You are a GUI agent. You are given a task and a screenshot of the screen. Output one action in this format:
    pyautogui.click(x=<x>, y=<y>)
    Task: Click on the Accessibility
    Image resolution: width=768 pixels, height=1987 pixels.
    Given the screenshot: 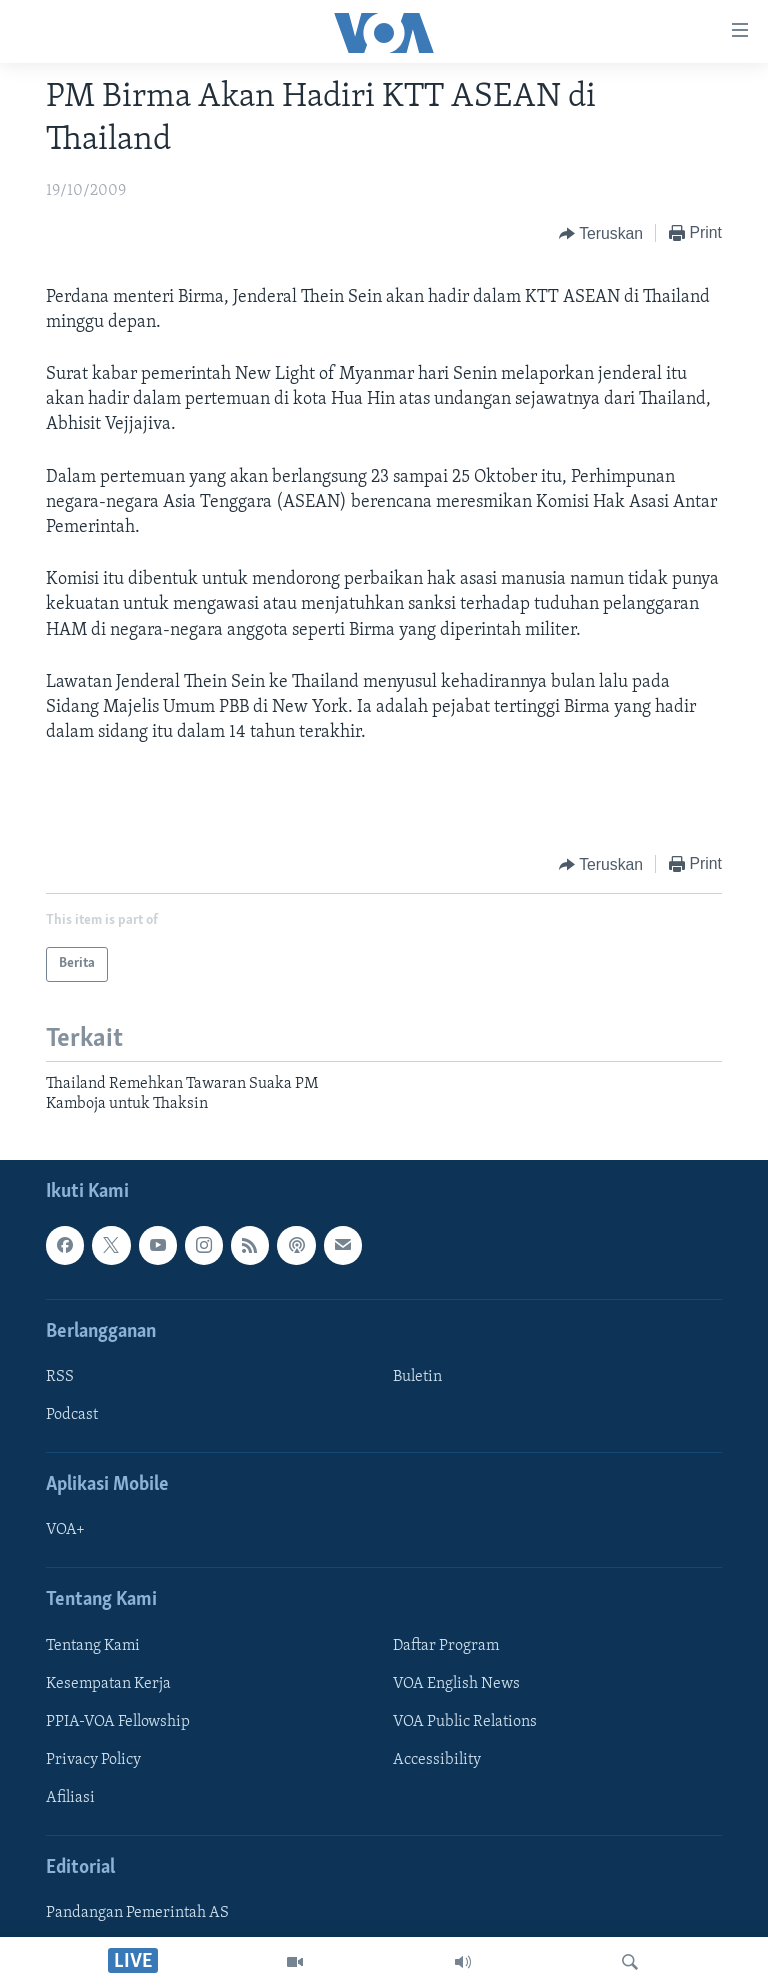 What is the action you would take?
    pyautogui.click(x=437, y=1760)
    